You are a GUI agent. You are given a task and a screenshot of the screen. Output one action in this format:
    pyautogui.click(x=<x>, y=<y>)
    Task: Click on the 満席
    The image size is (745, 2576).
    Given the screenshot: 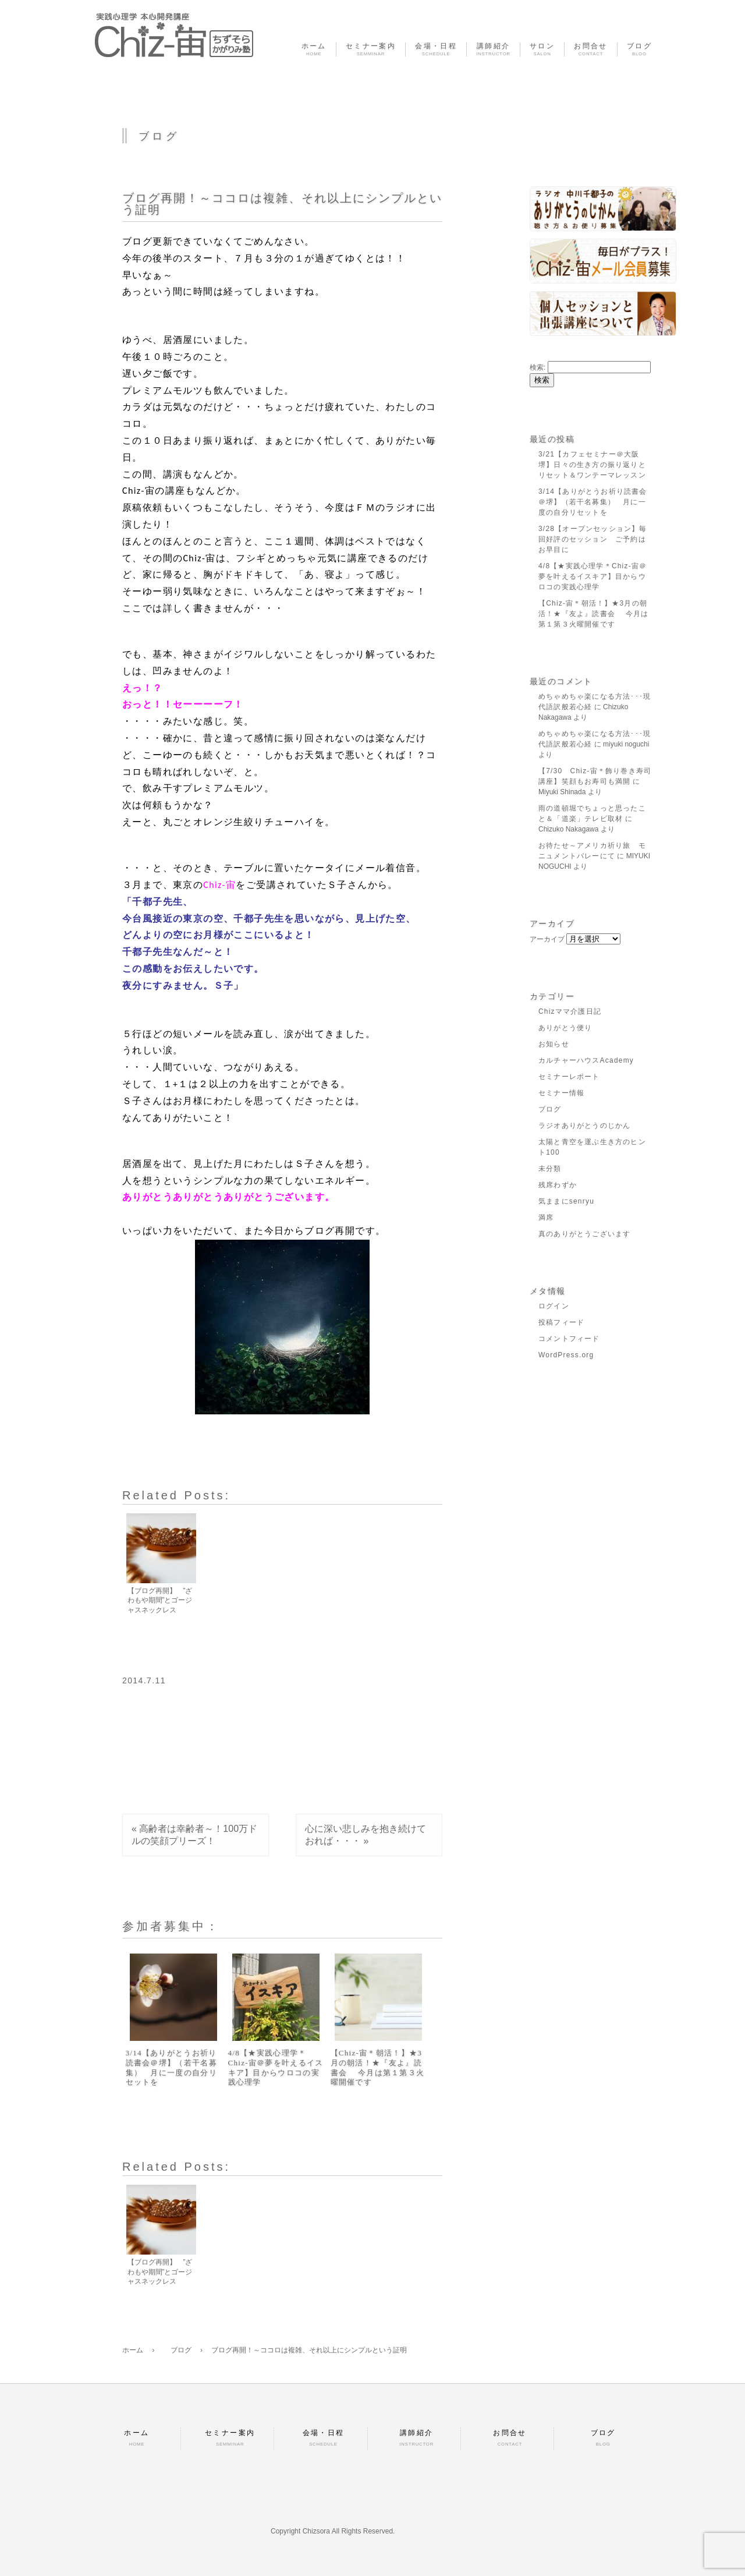 What is the action you would take?
    pyautogui.click(x=546, y=1217)
    